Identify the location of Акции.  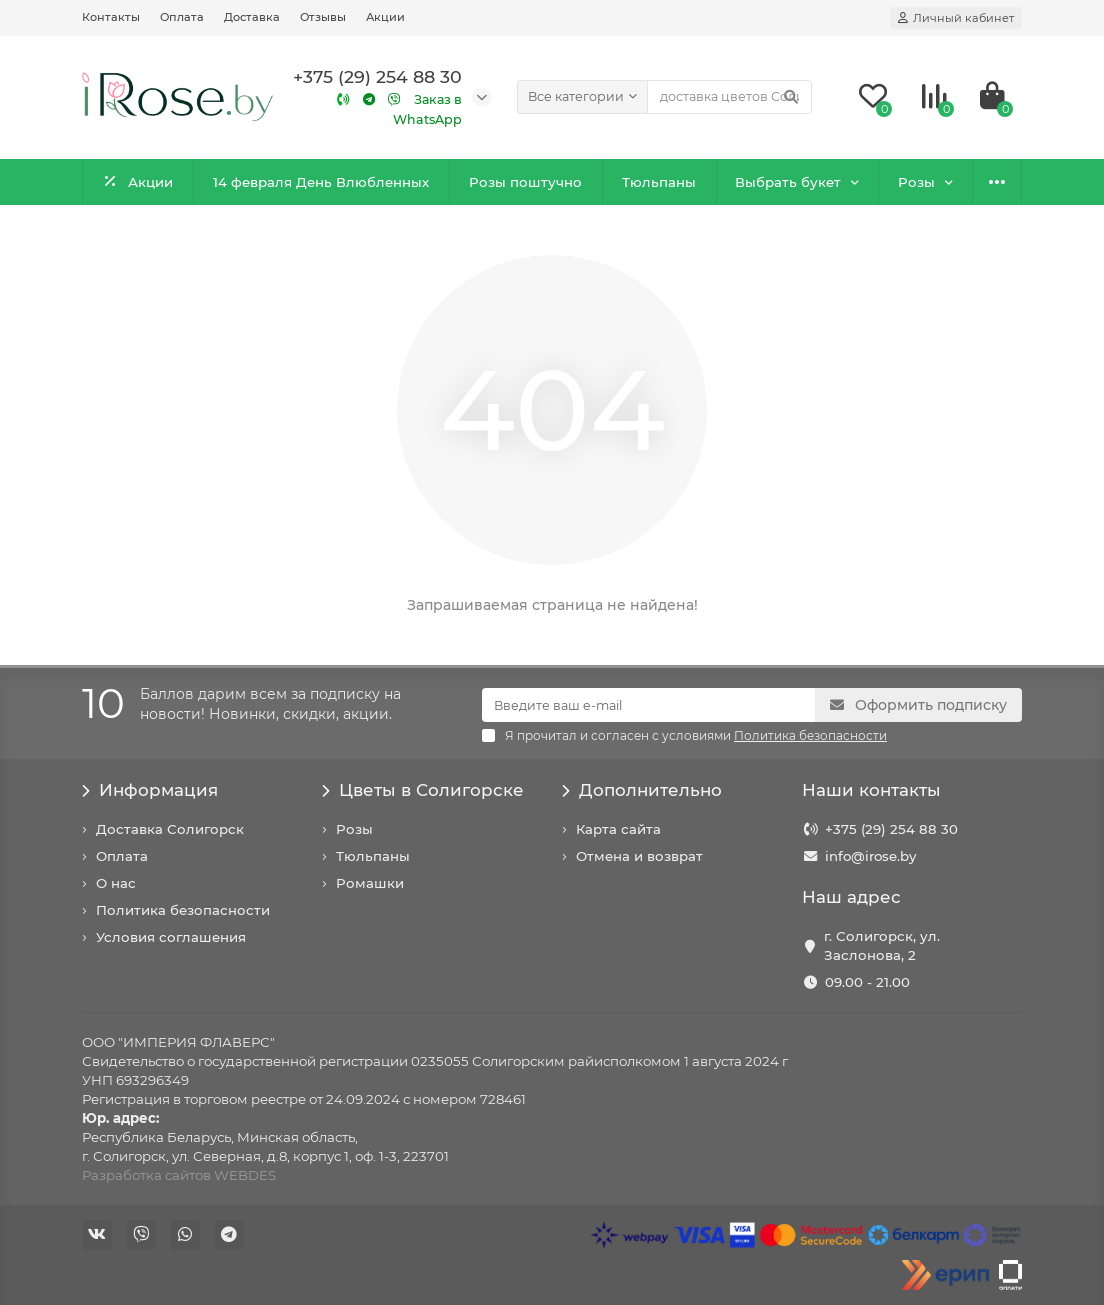
(385, 17).